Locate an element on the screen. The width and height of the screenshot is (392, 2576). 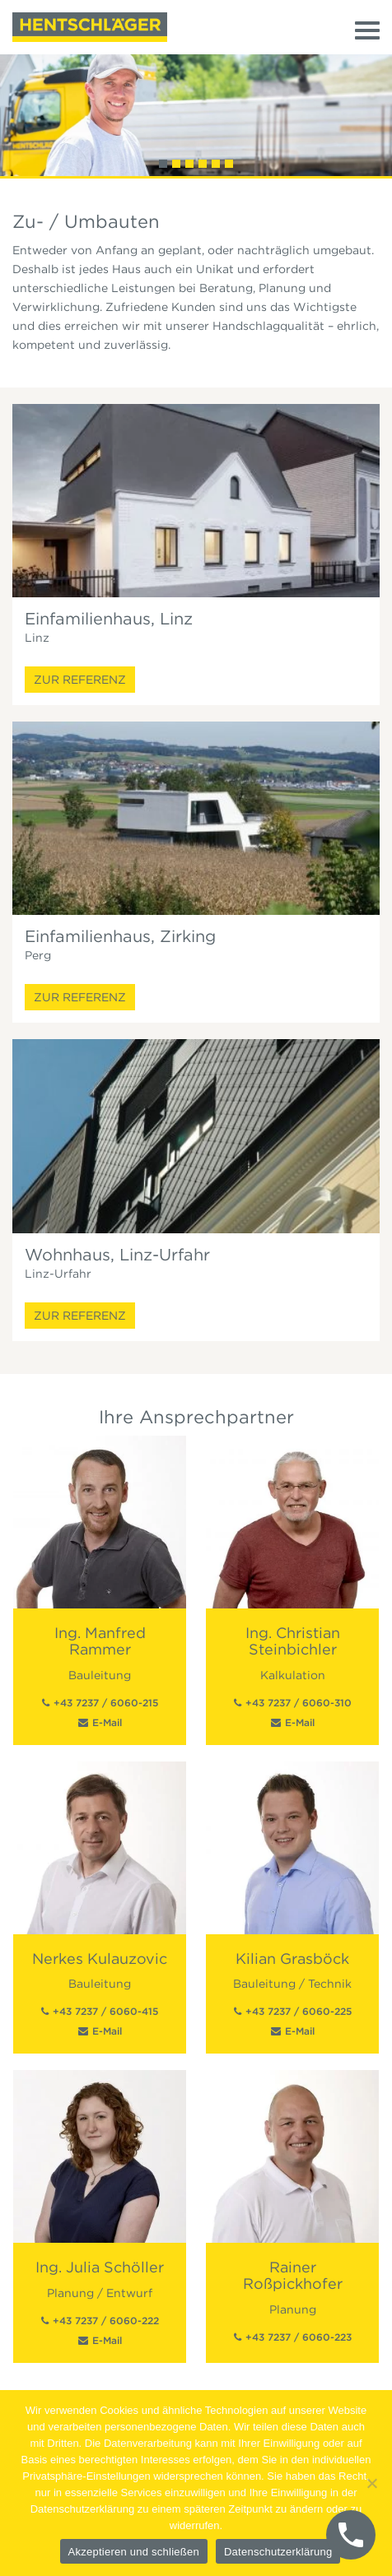
E-Mail is located at coordinates (107, 1722).